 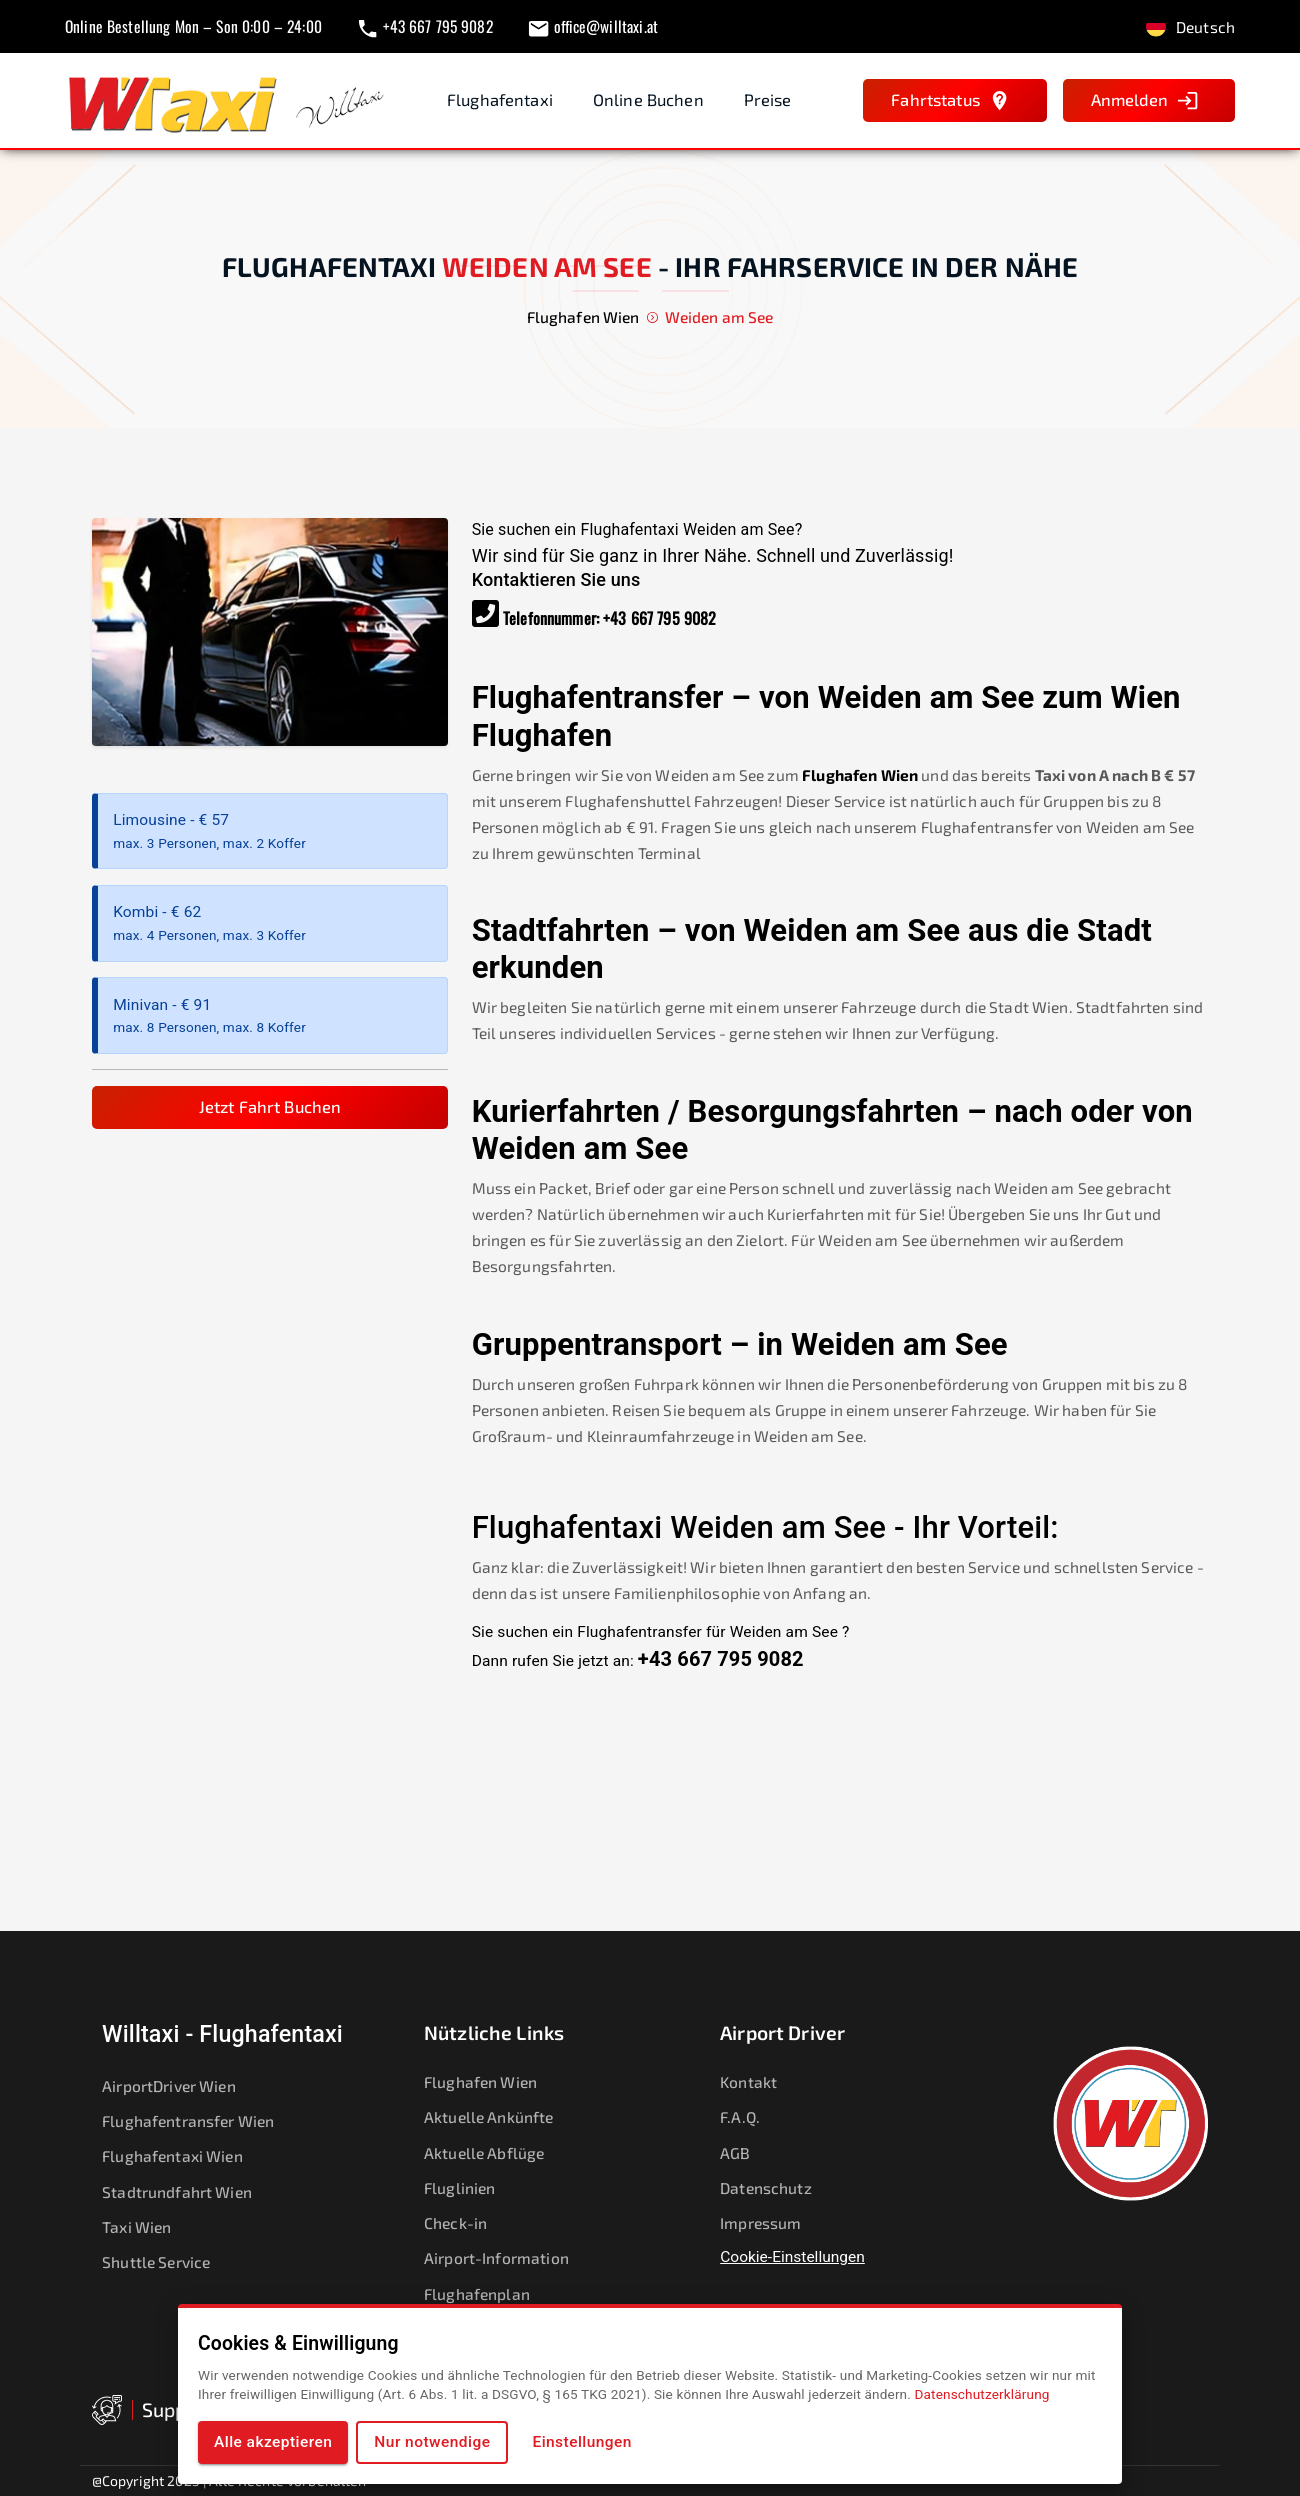 I want to click on Nur notwendige, so click(x=432, y=2442).